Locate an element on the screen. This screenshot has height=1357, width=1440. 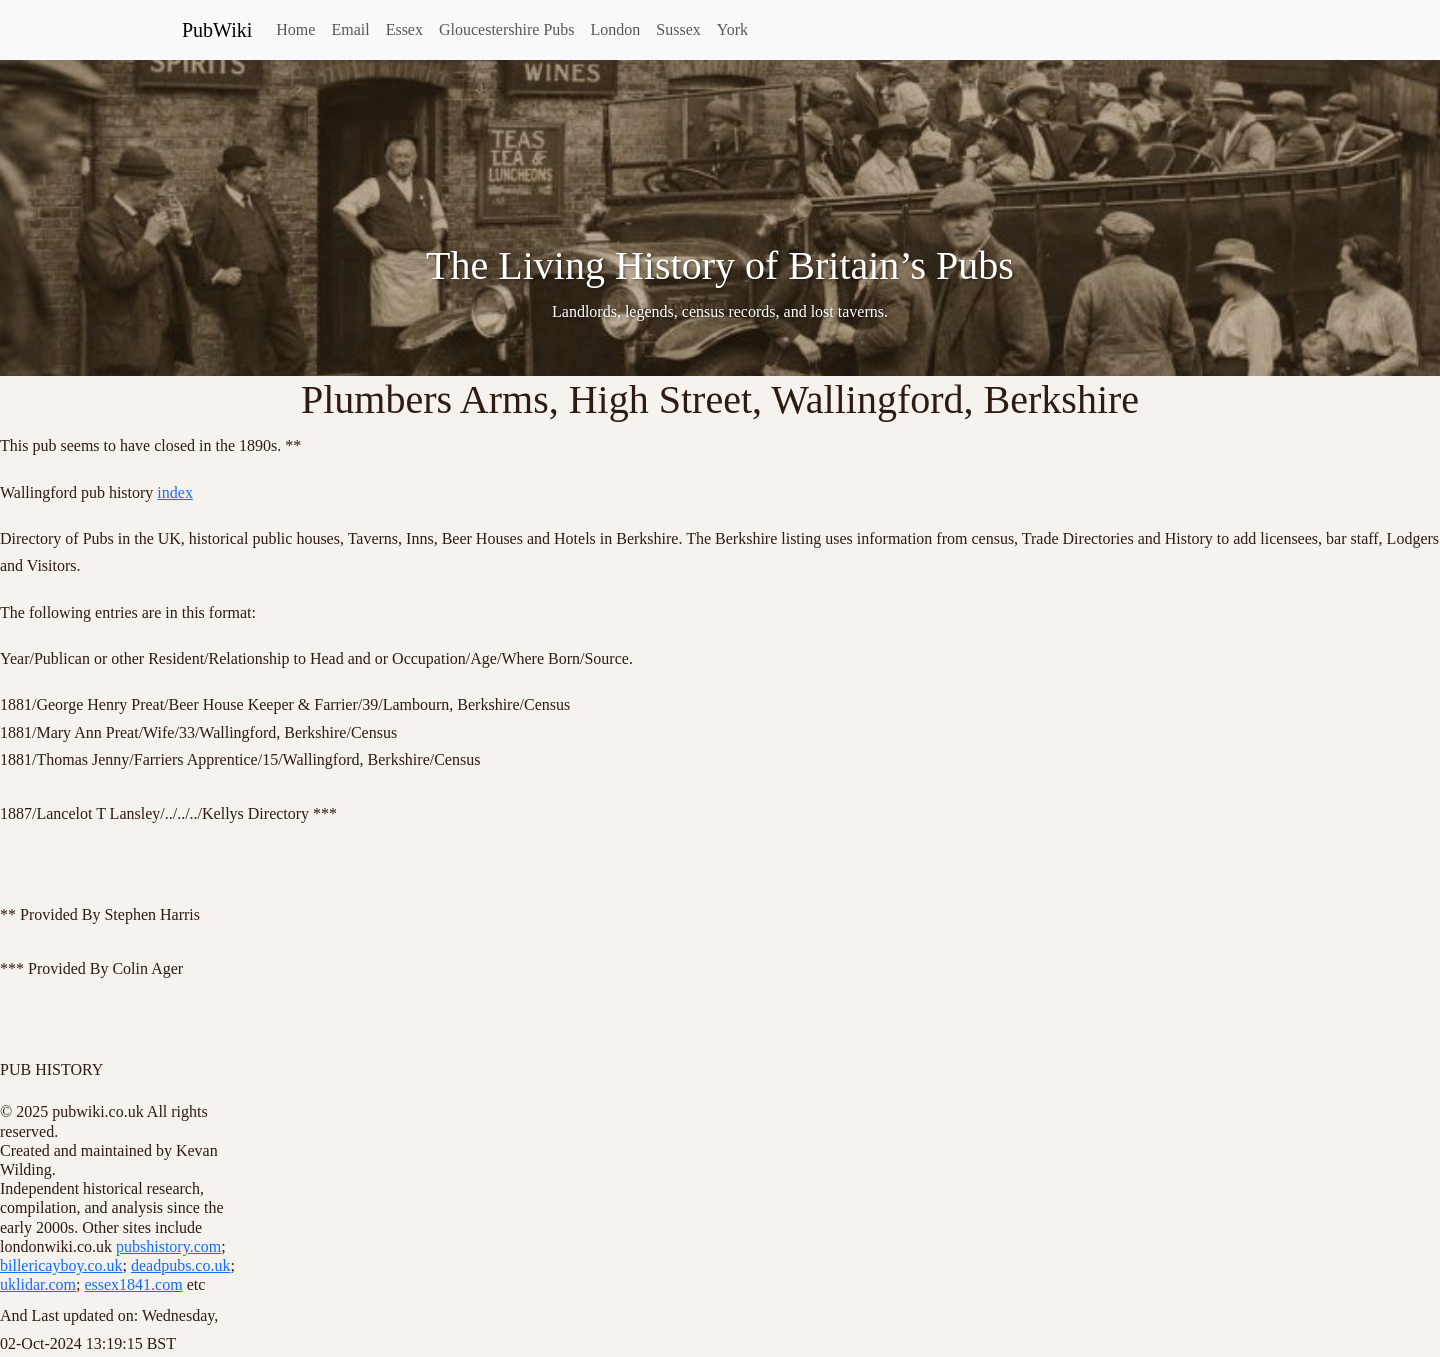
Sussex is located at coordinates (678, 29).